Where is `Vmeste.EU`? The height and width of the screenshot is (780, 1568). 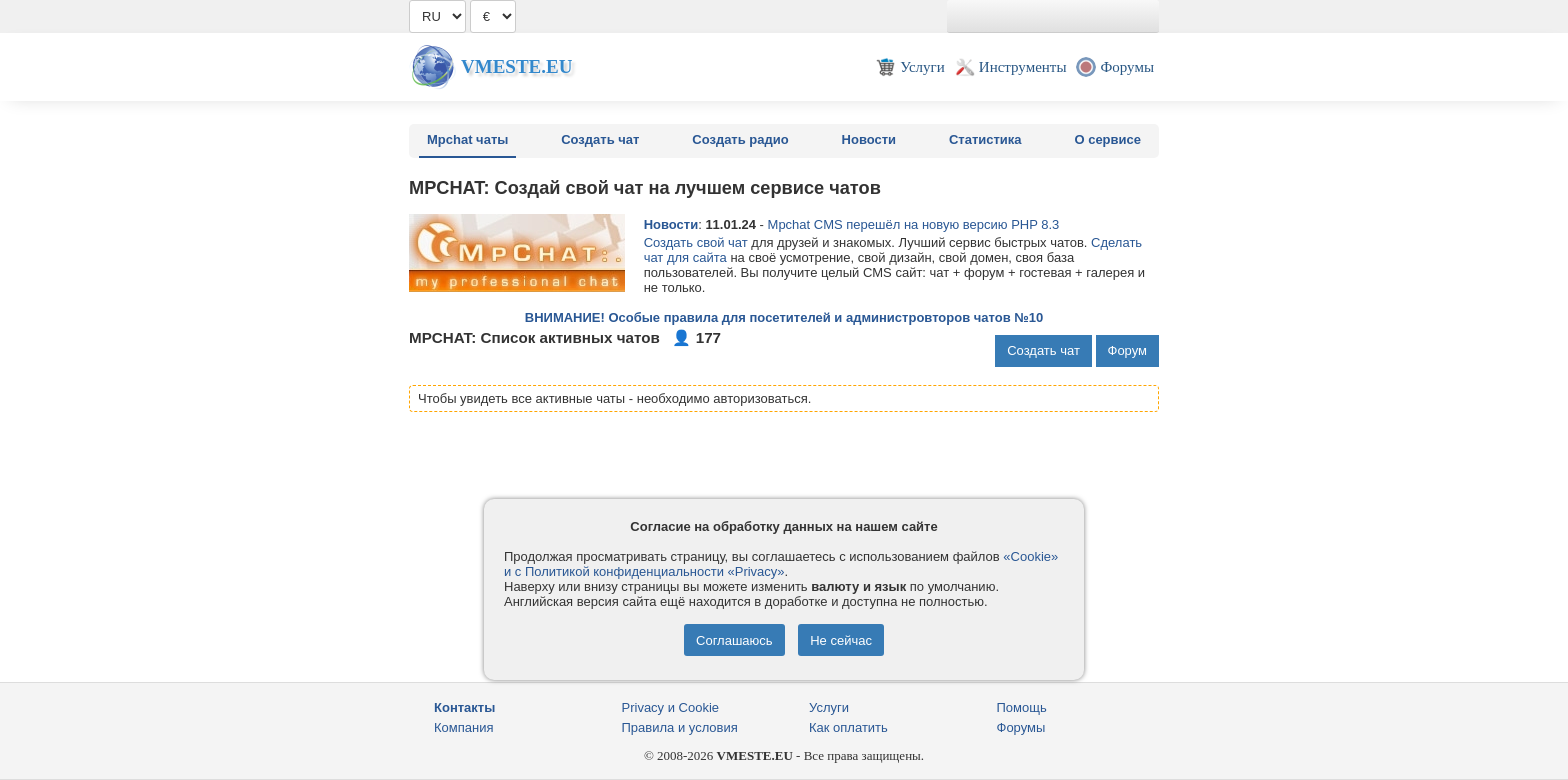 Vmeste.EU is located at coordinates (516, 66).